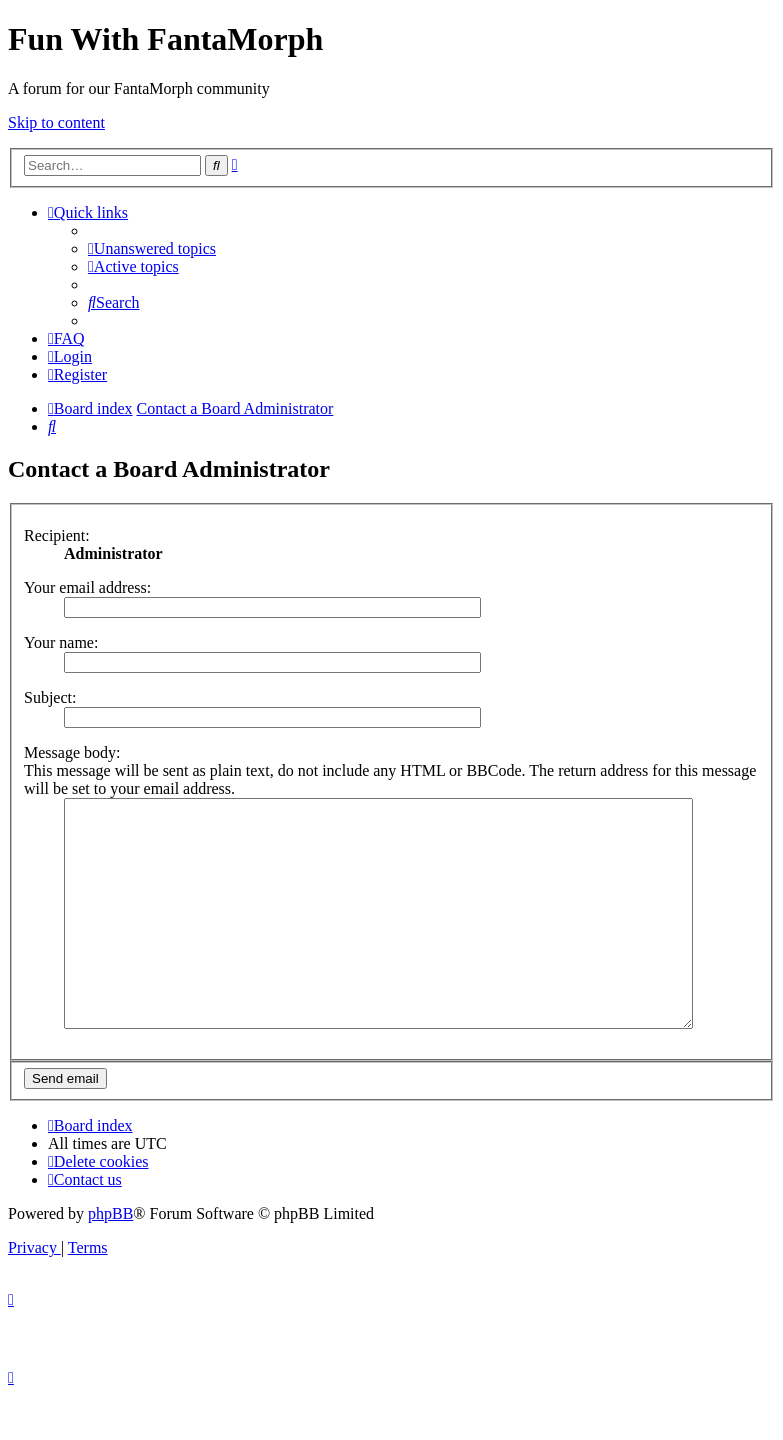 The height and width of the screenshot is (1440, 783). Describe the element at coordinates (72, 752) in the screenshot. I see `Message body:` at that location.